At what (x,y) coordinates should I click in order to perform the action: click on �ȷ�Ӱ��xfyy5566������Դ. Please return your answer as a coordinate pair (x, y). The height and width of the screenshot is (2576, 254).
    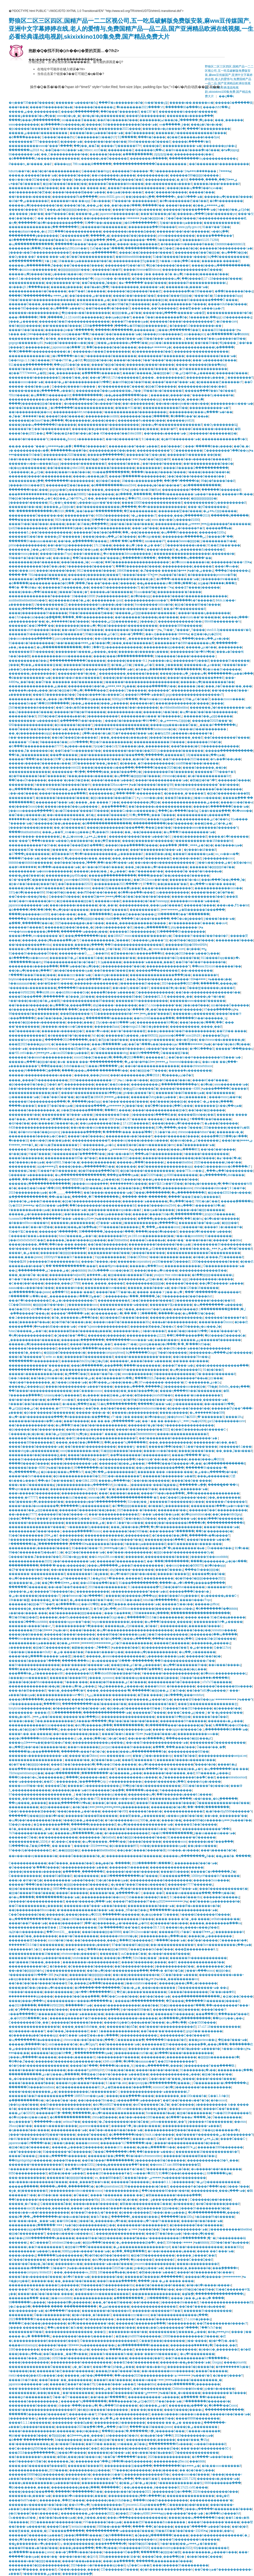
    Looking at the image, I should click on (229, 1811).